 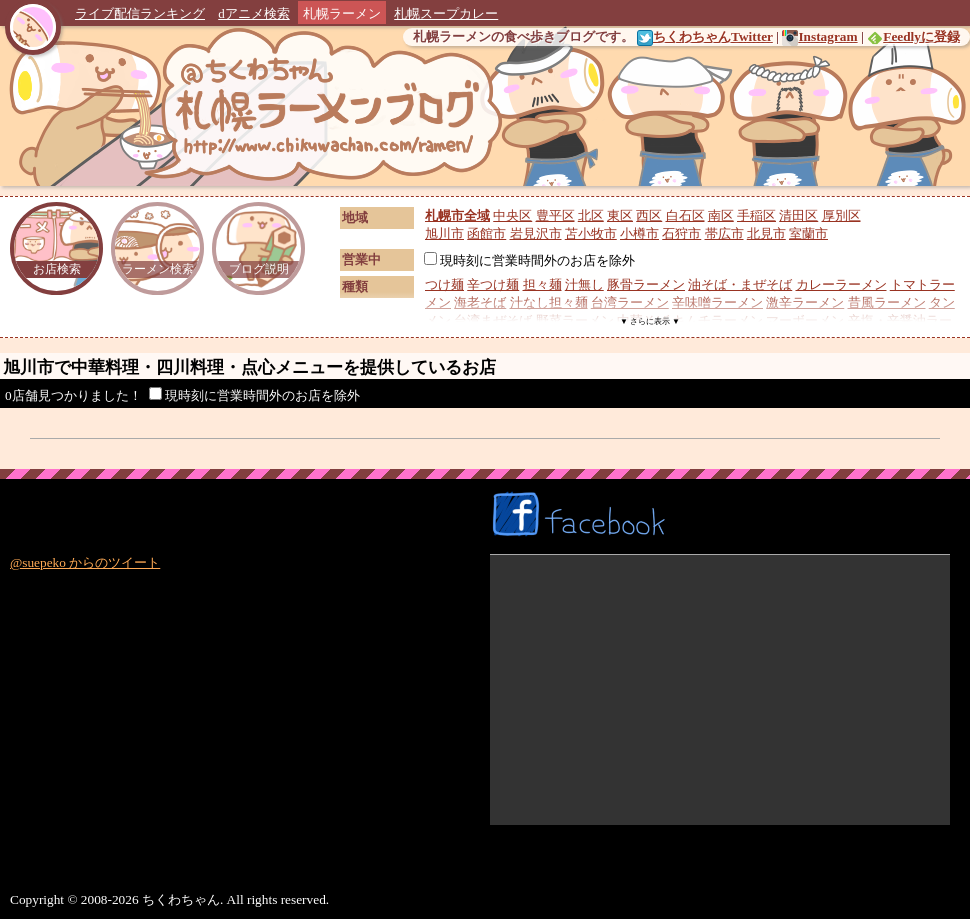 I want to click on カレーラーメン, so click(x=841, y=284).